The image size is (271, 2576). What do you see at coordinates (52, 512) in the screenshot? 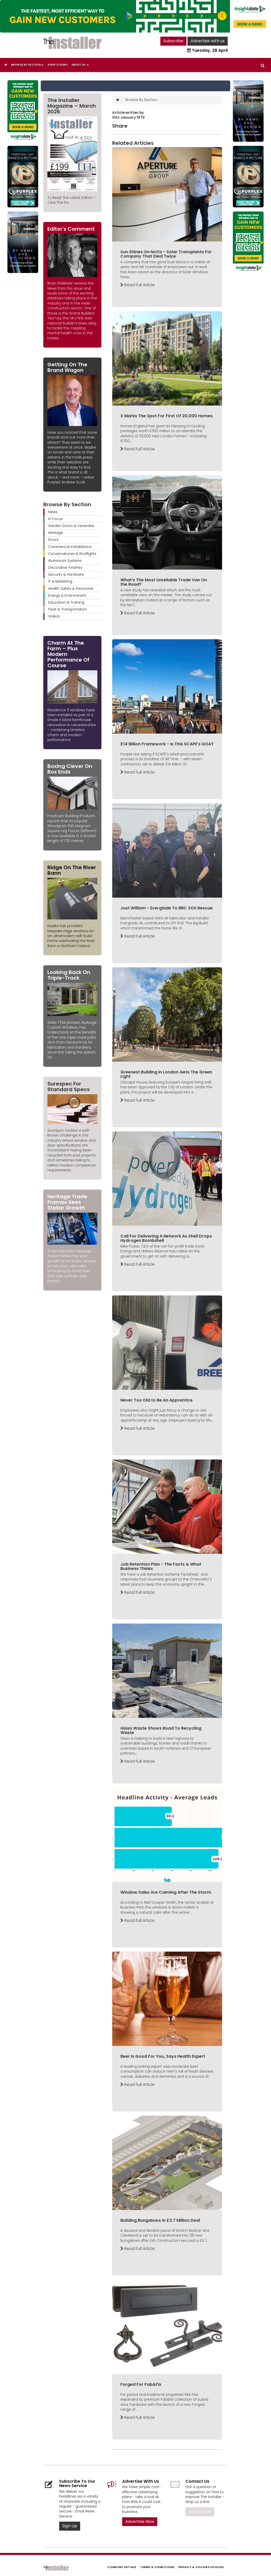
I see `News` at bounding box center [52, 512].